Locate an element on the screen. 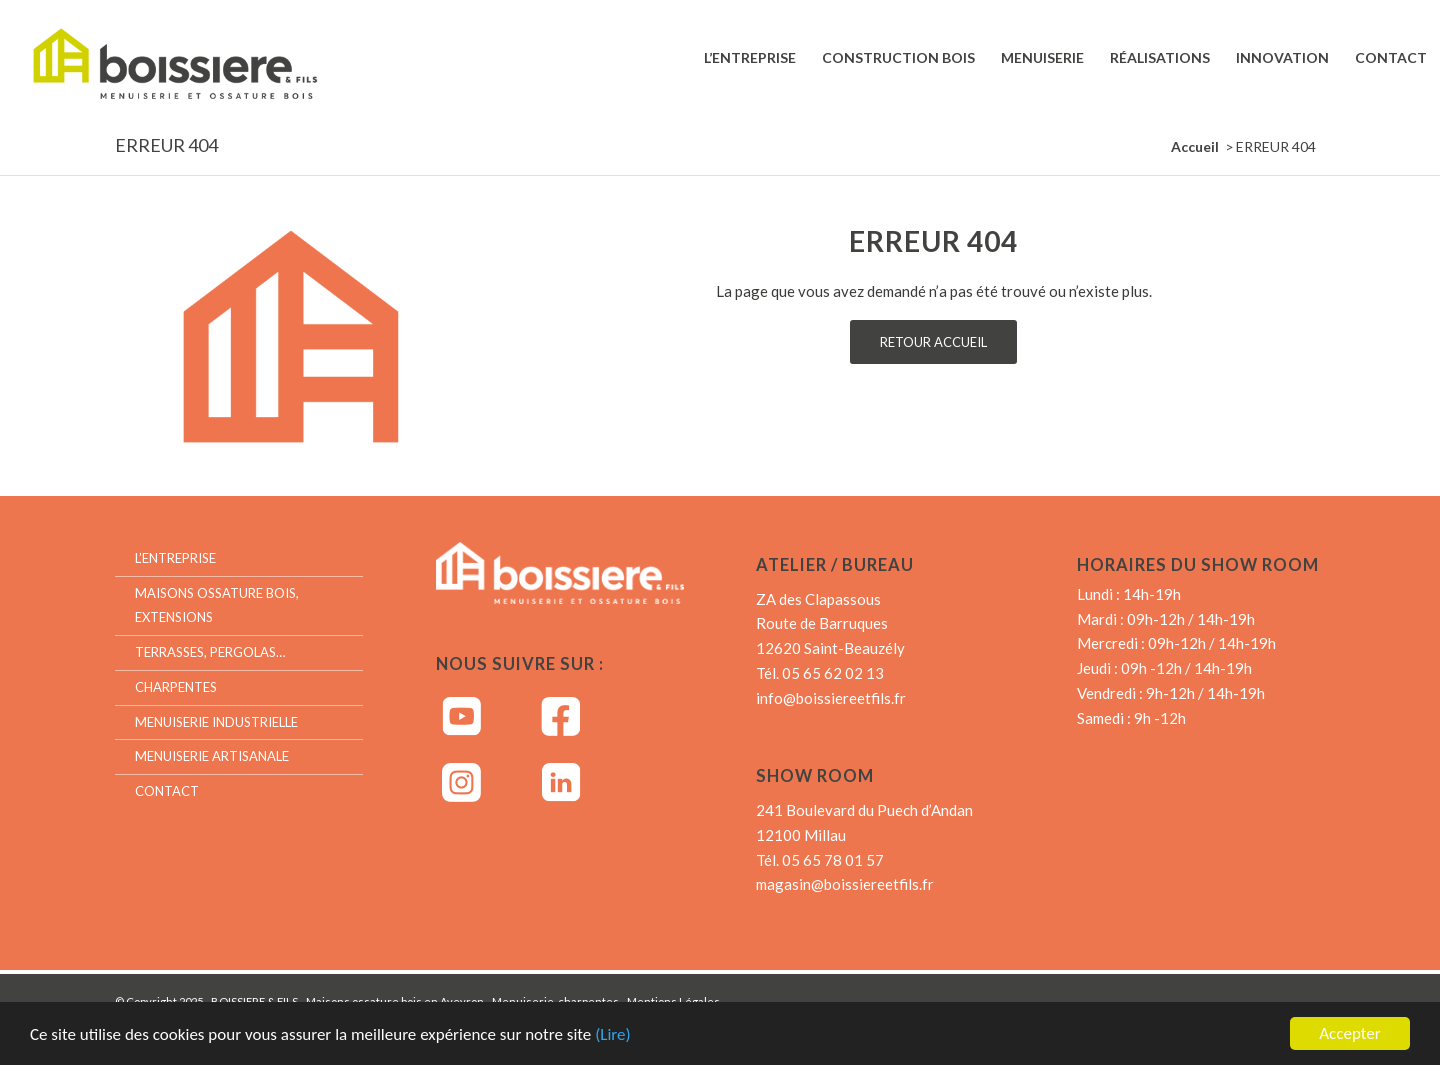  Charpentes is located at coordinates (176, 687).